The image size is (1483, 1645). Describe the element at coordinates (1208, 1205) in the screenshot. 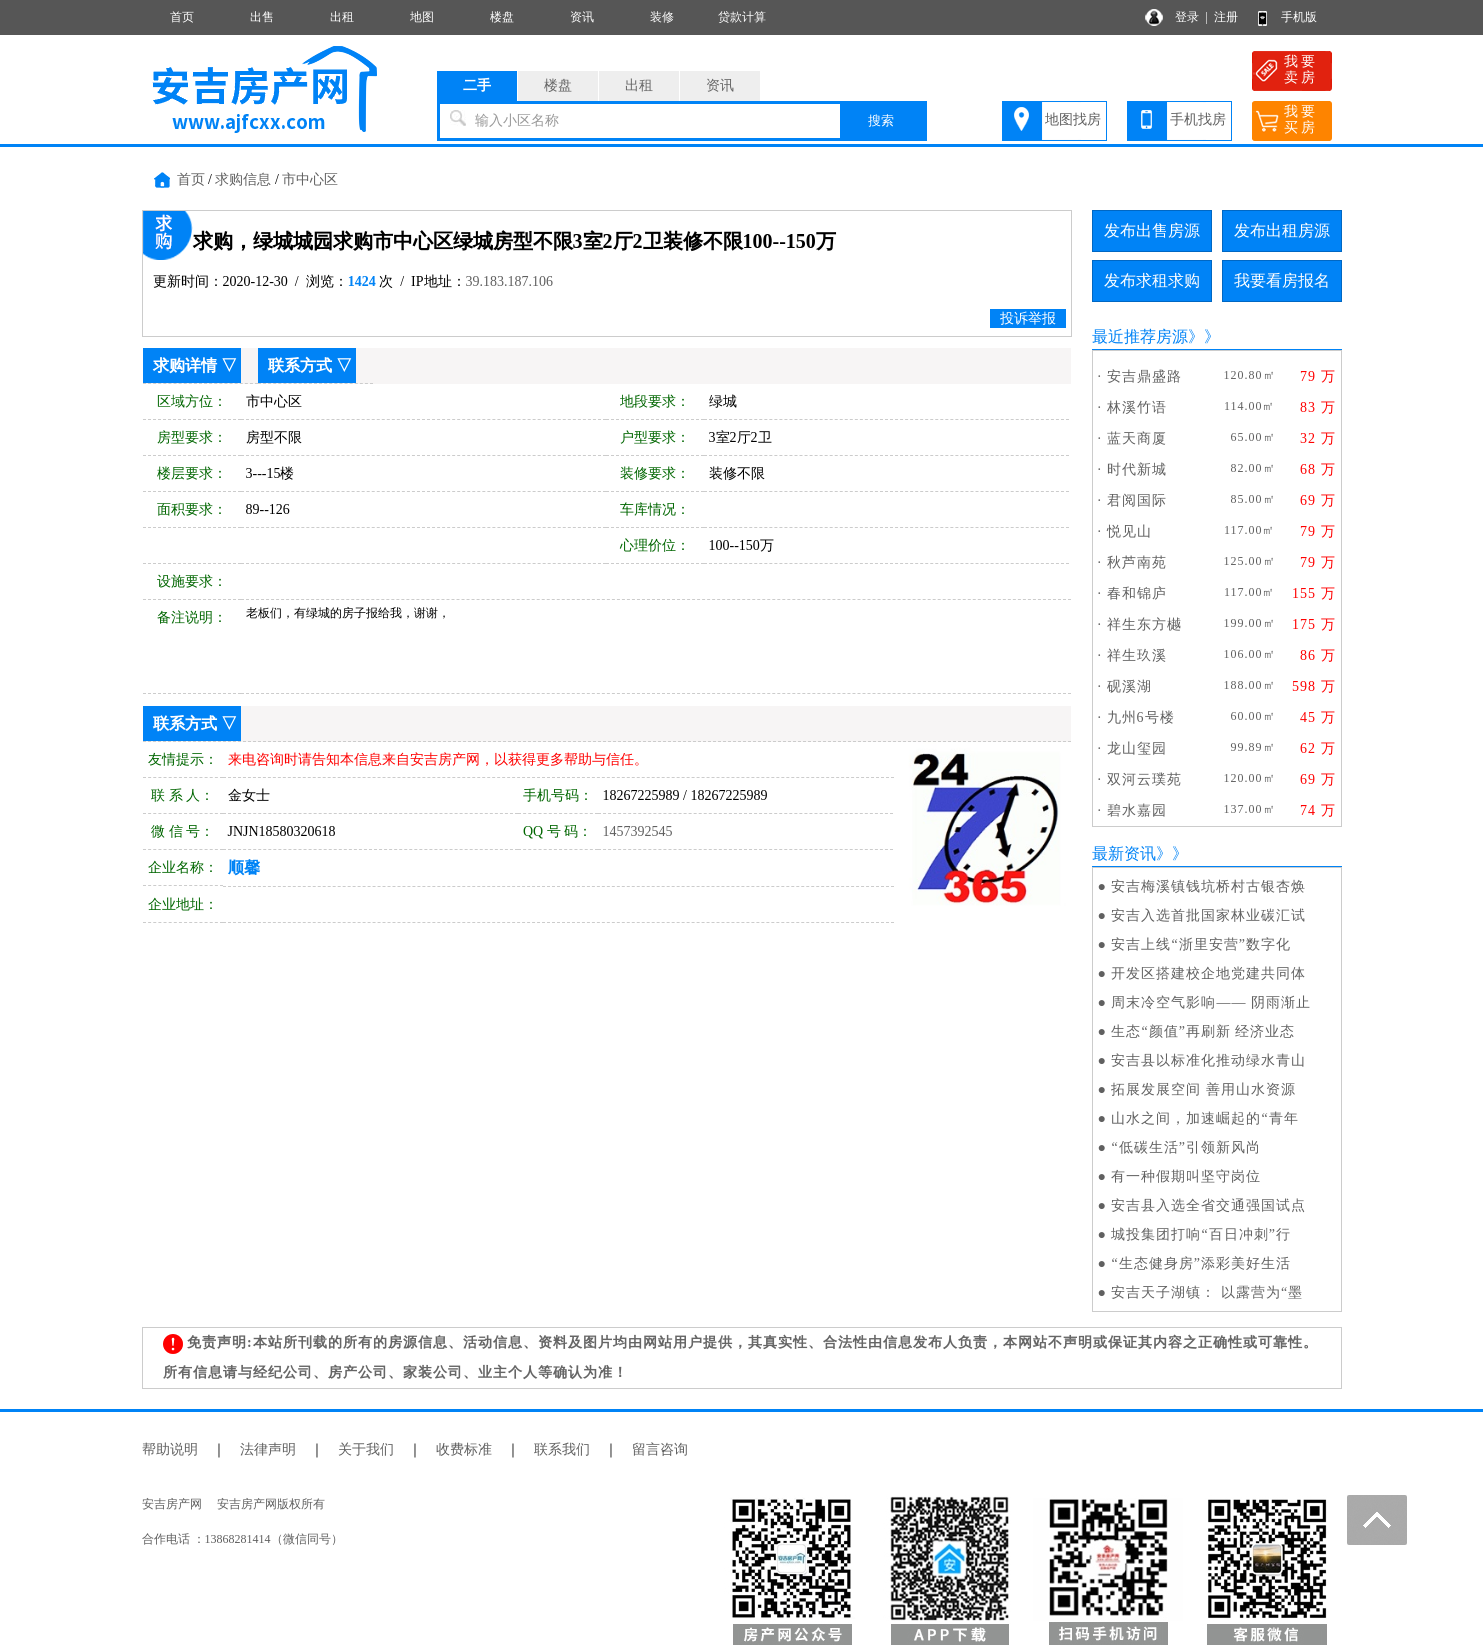

I see `安吉县入选全省交通强国试点` at that location.